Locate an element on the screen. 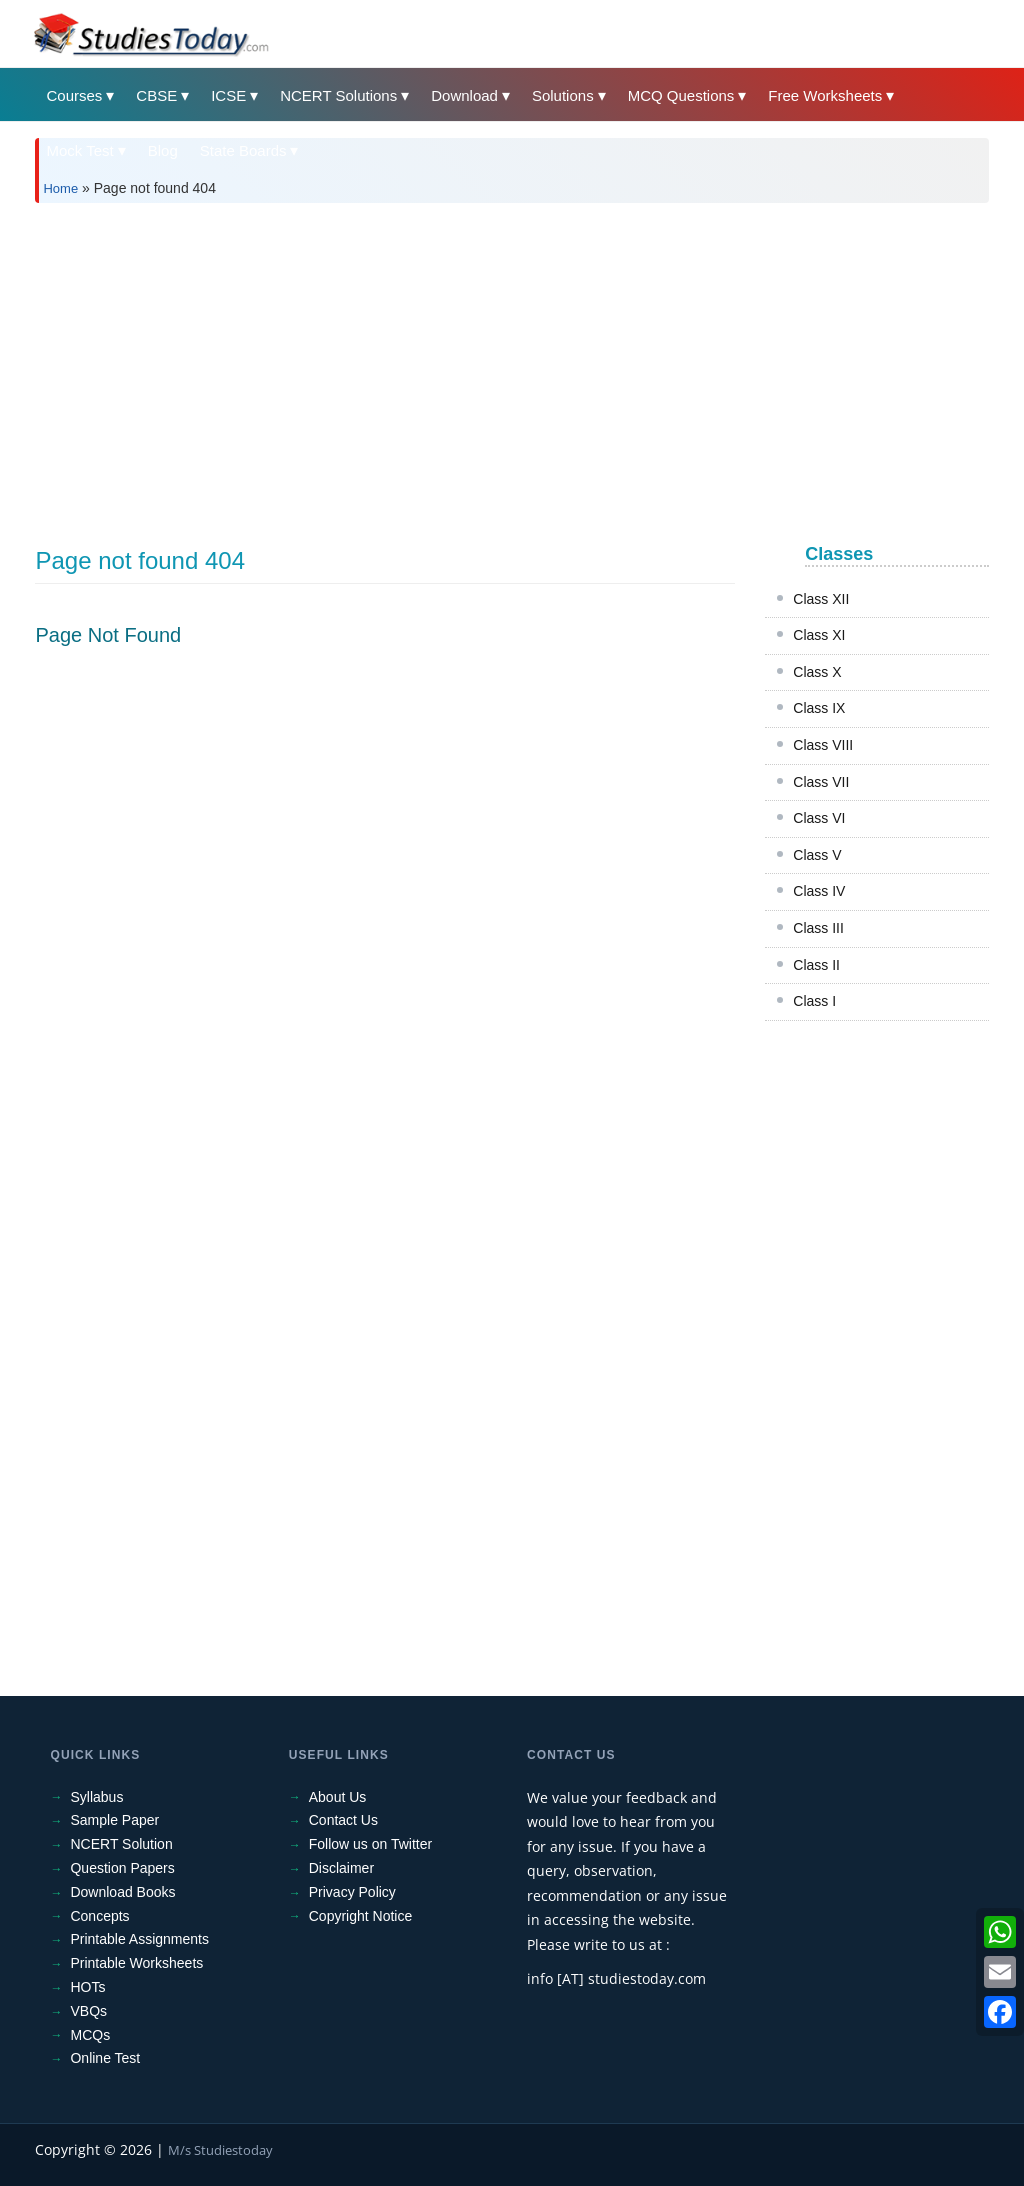  Printable Worksheets is located at coordinates (136, 1963).